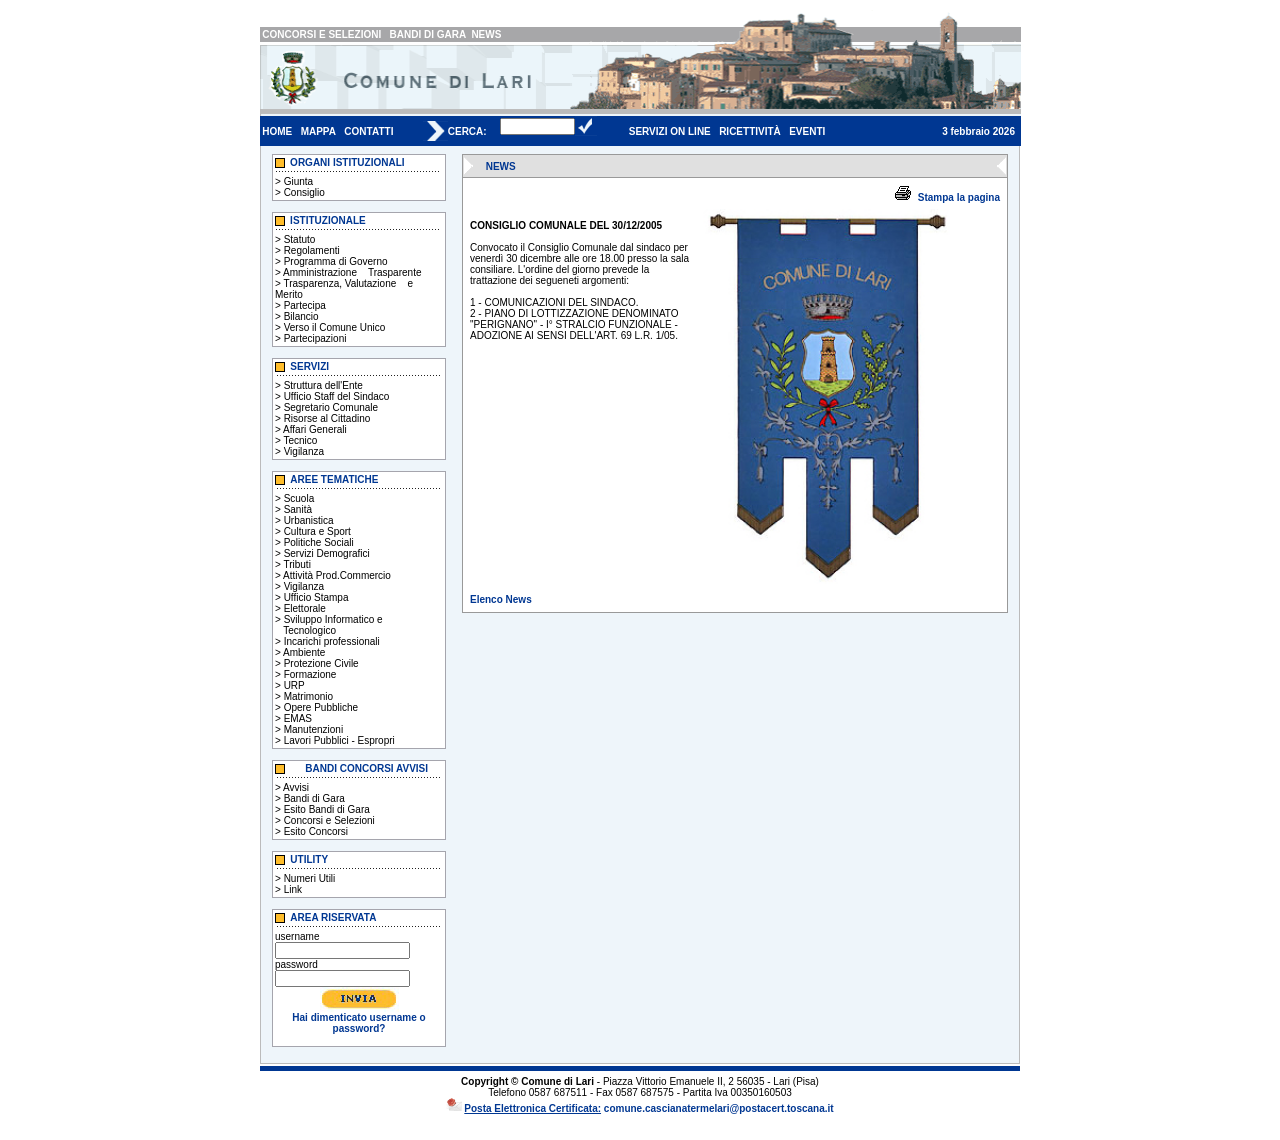 The width and height of the screenshot is (1280, 1140). What do you see at coordinates (298, 509) in the screenshot?
I see `Sanità` at bounding box center [298, 509].